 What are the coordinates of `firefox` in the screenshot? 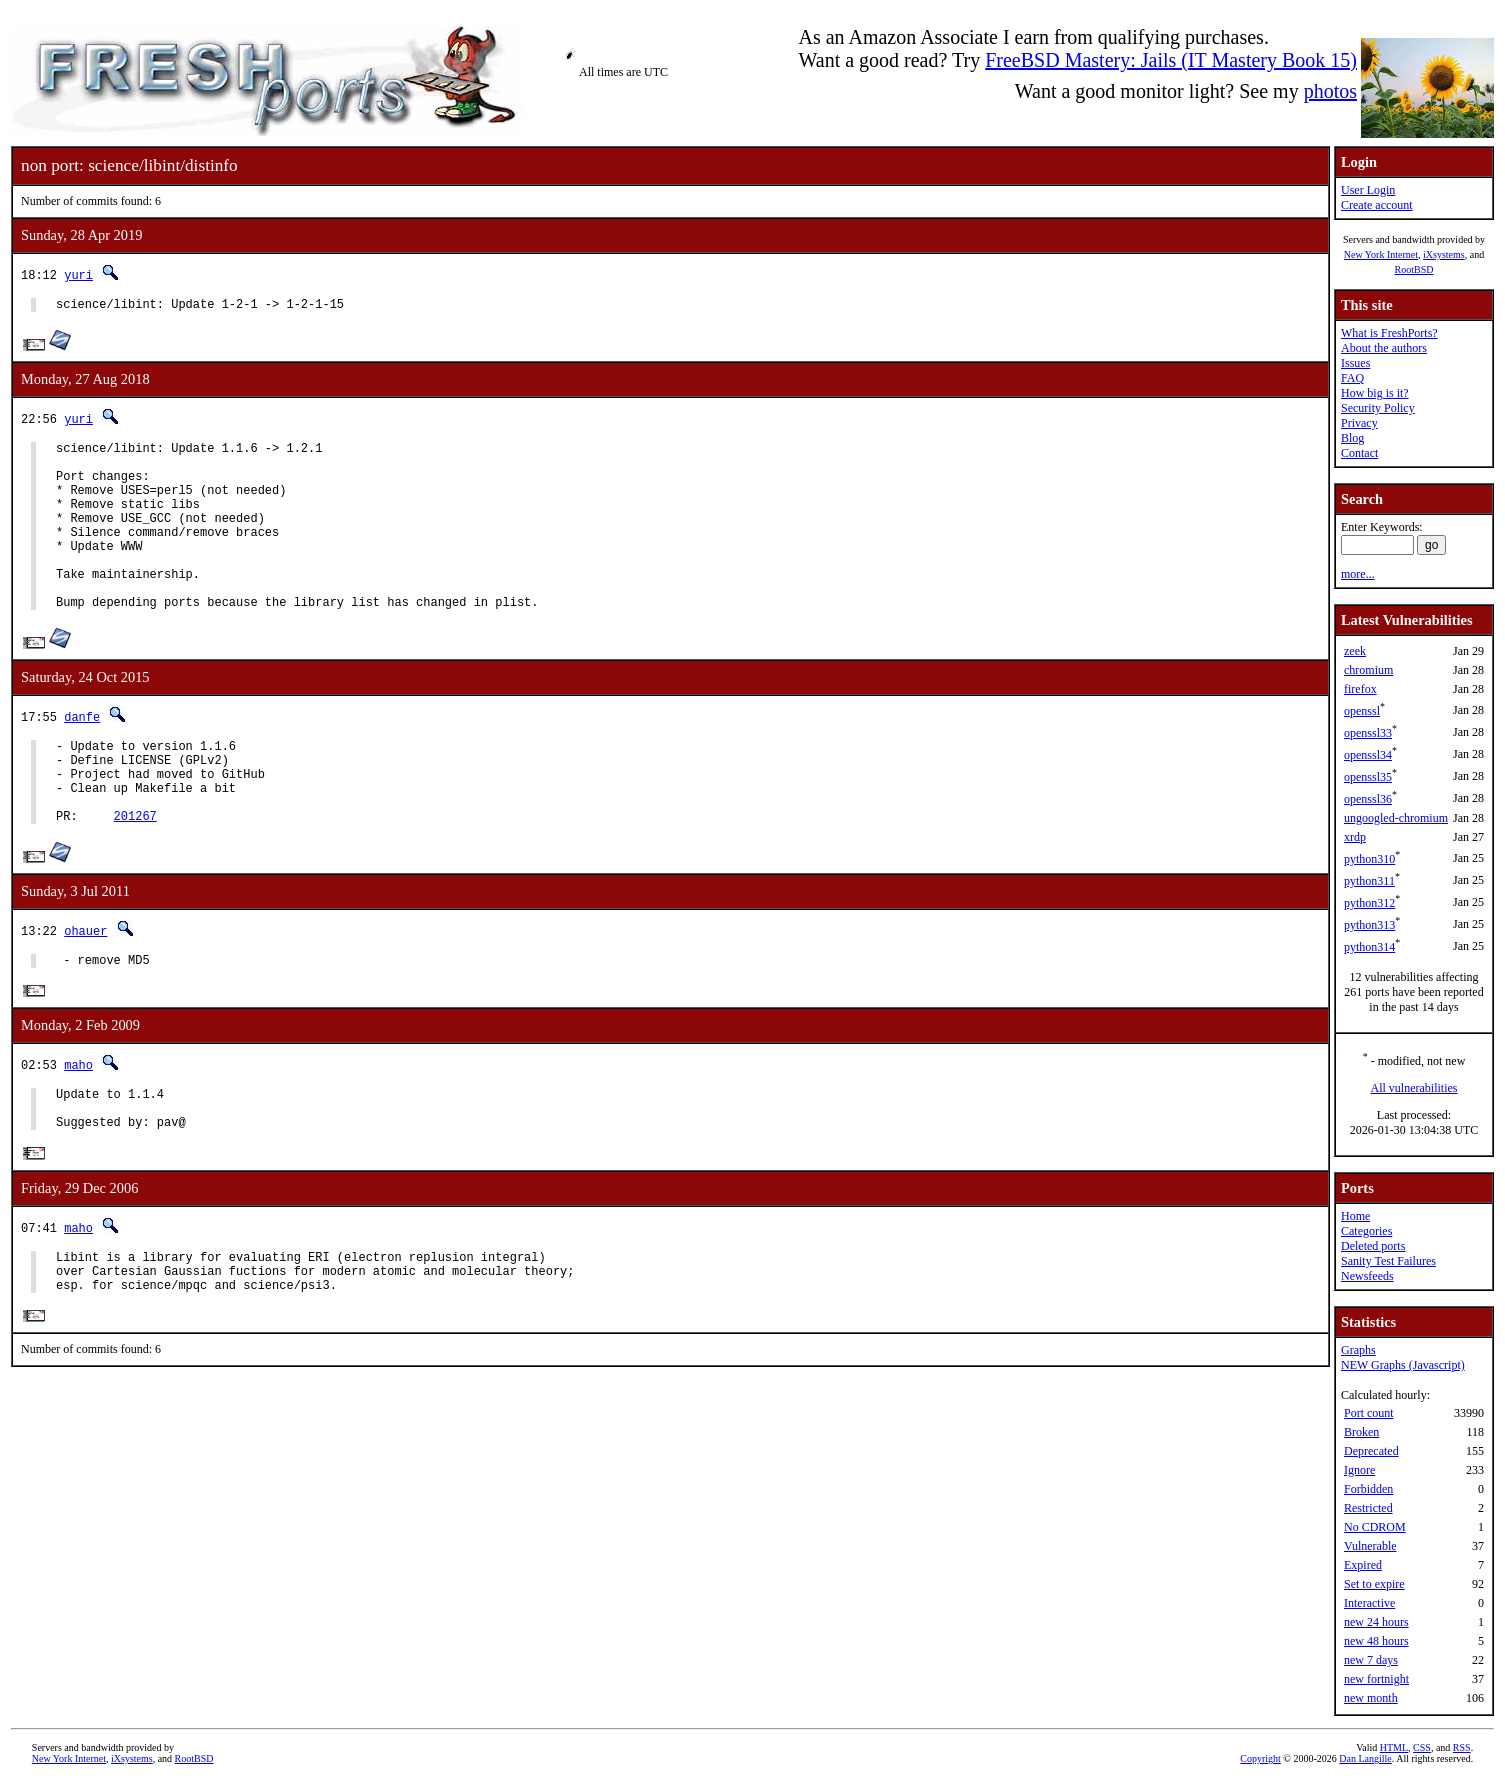 It's located at (1360, 689).